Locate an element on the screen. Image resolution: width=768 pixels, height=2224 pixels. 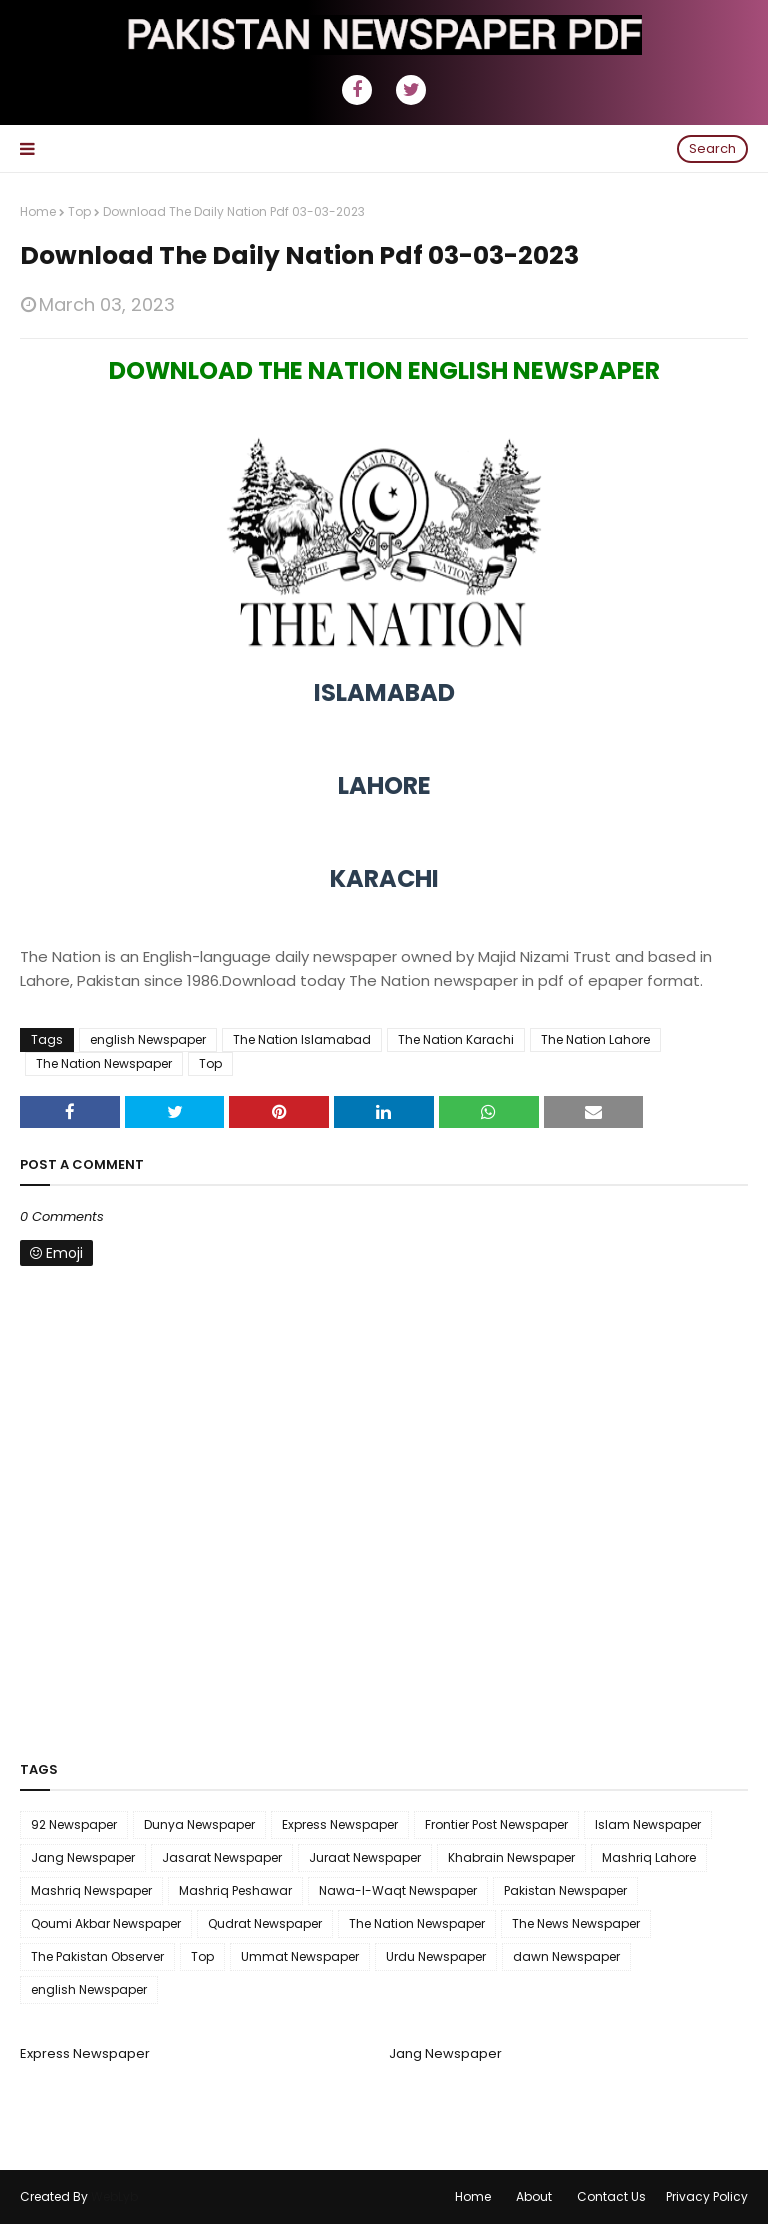
Mashriq Peshawar is located at coordinates (235, 1890).